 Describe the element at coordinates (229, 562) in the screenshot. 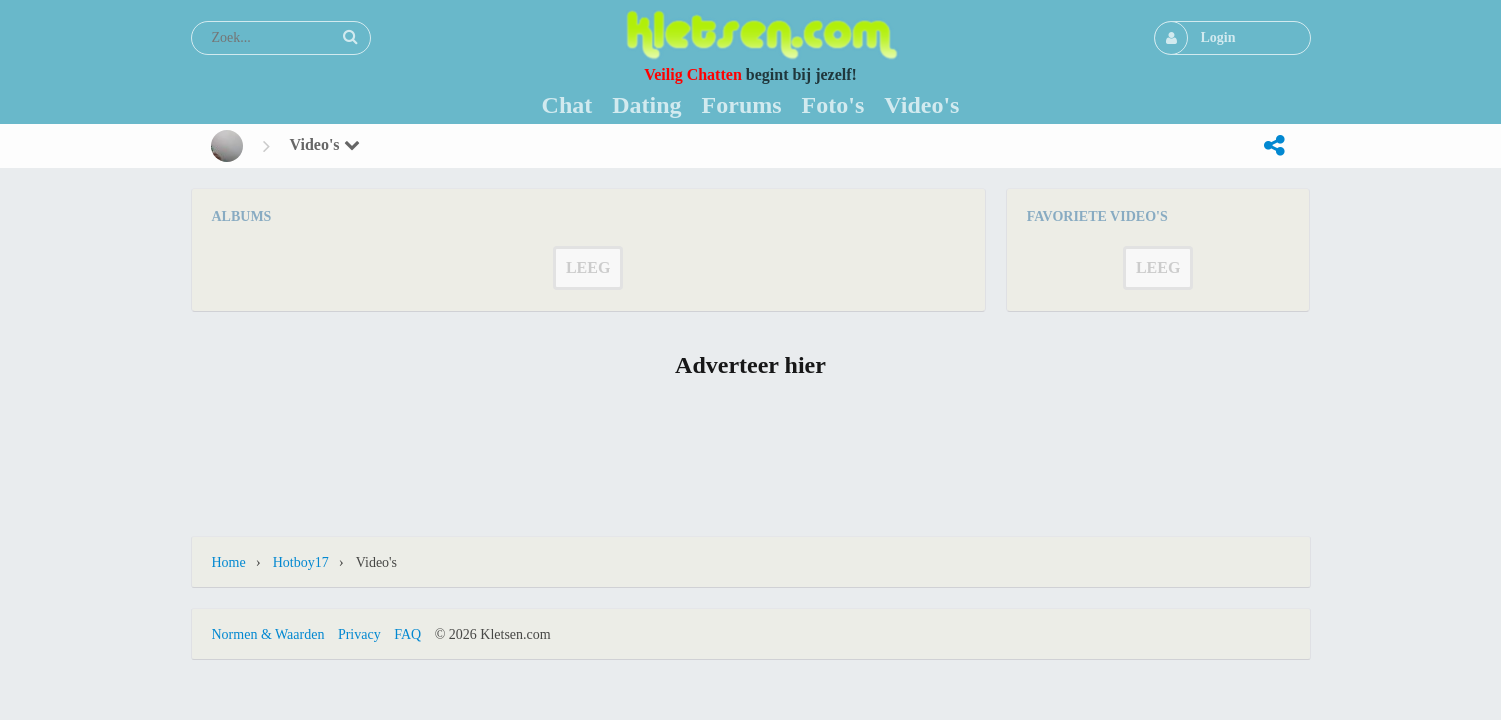

I see `Home` at that location.